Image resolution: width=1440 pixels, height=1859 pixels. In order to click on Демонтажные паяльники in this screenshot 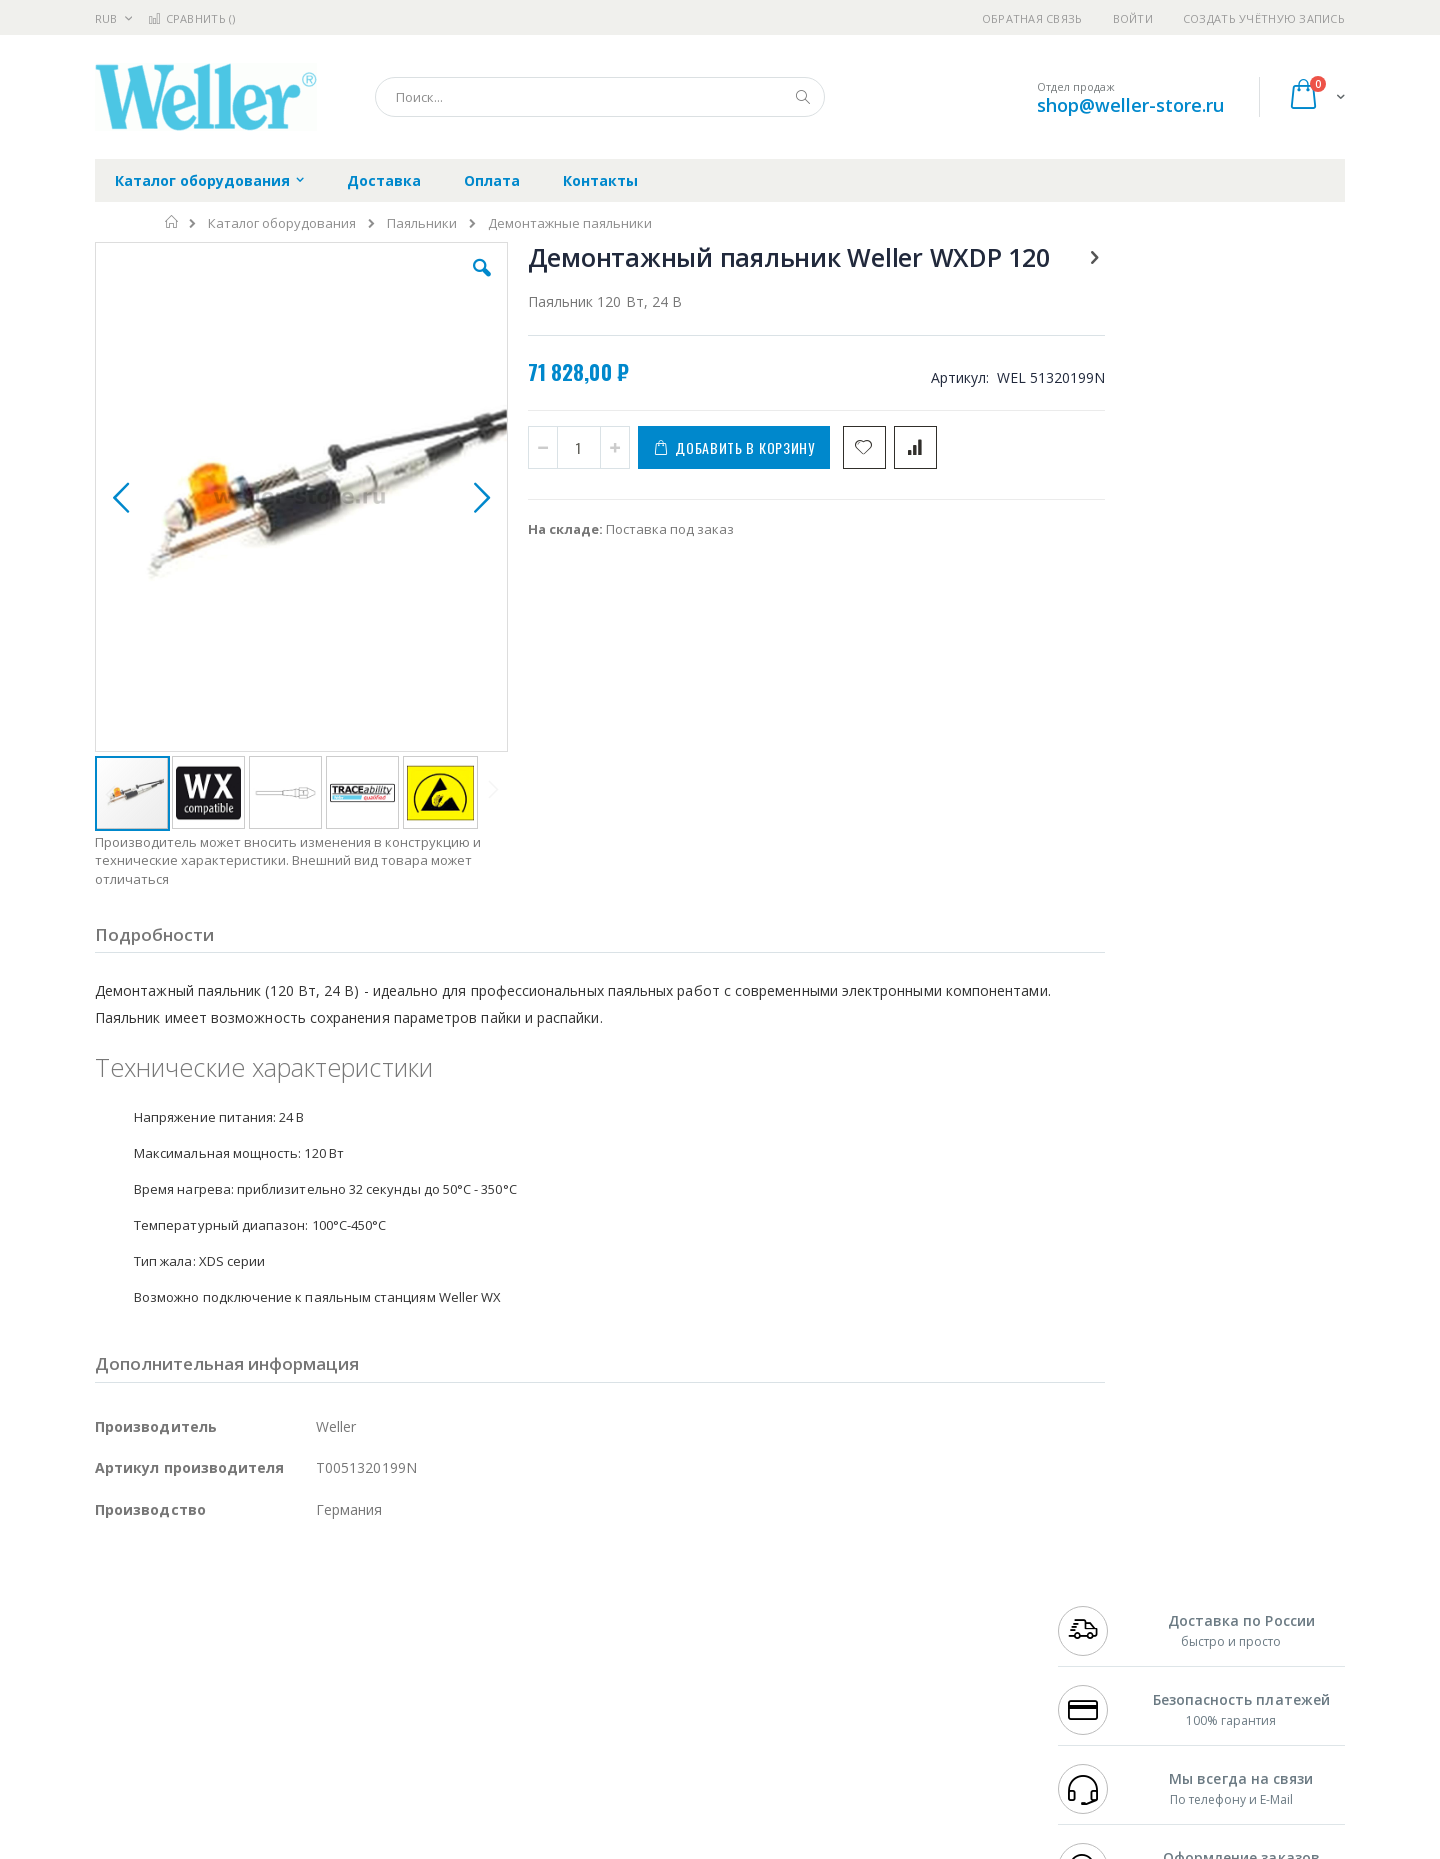, I will do `click(570, 223)`.